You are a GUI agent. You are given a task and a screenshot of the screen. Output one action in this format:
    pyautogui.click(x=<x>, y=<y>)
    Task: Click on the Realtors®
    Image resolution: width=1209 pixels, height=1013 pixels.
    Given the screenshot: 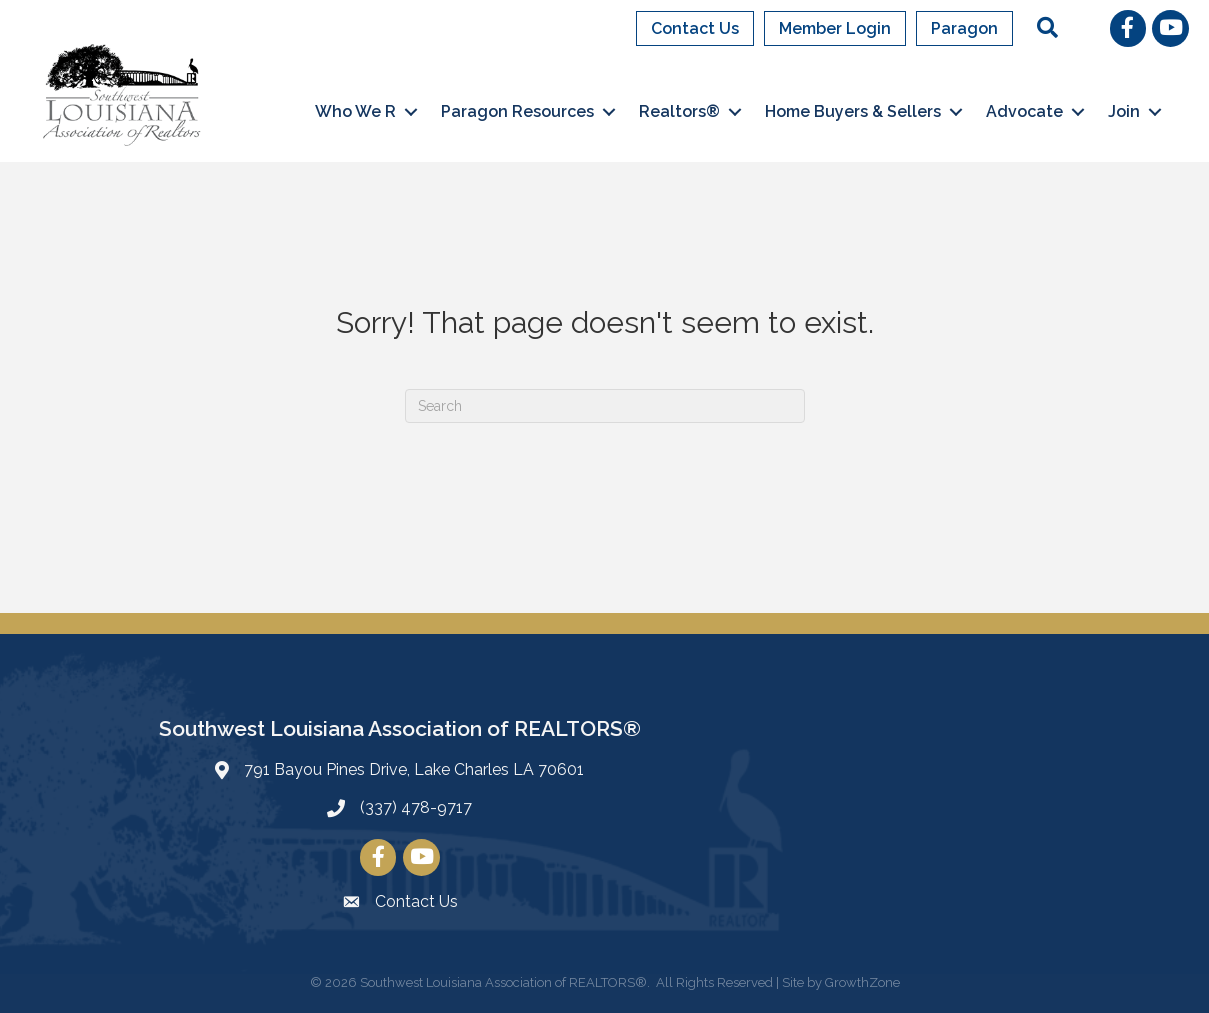 What is the action you would take?
    pyautogui.click(x=679, y=111)
    